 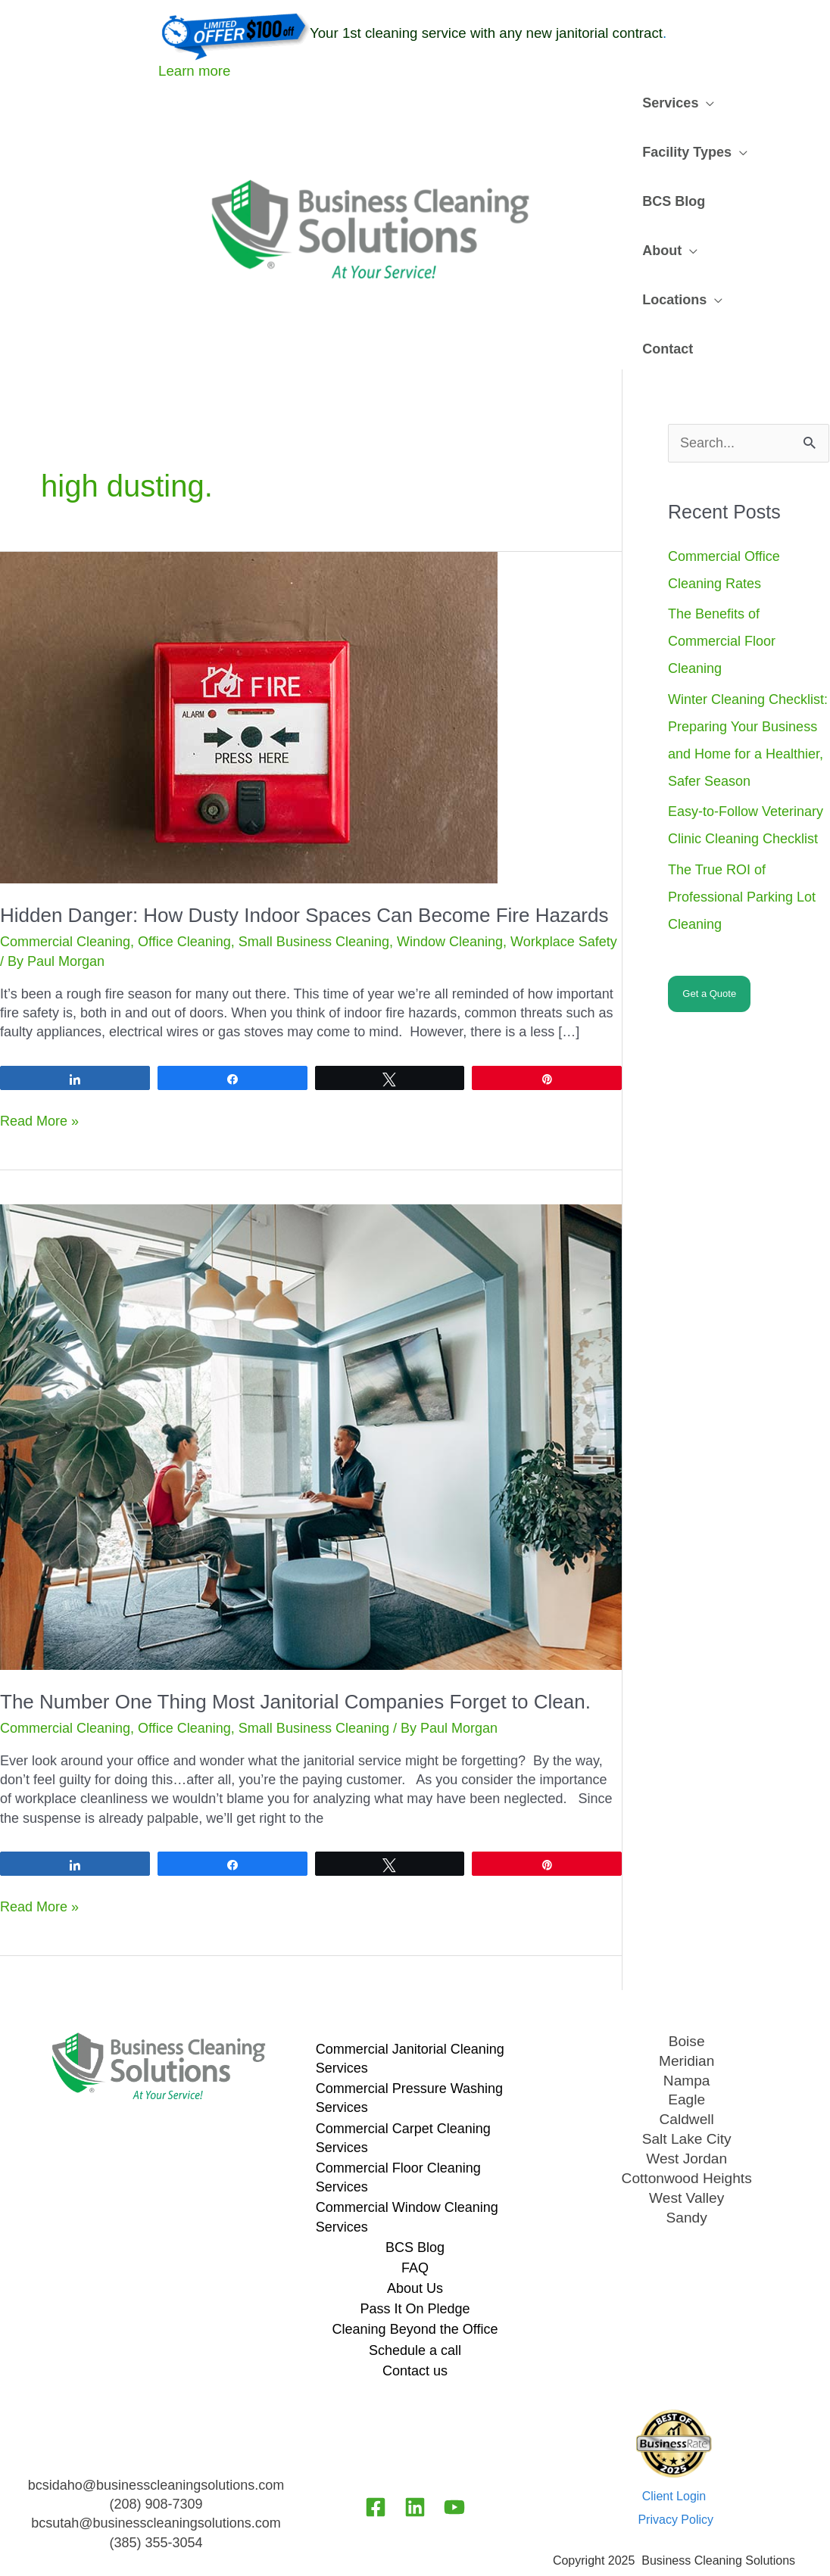 What do you see at coordinates (450, 892) in the screenshot?
I see `Window Cleaning` at bounding box center [450, 892].